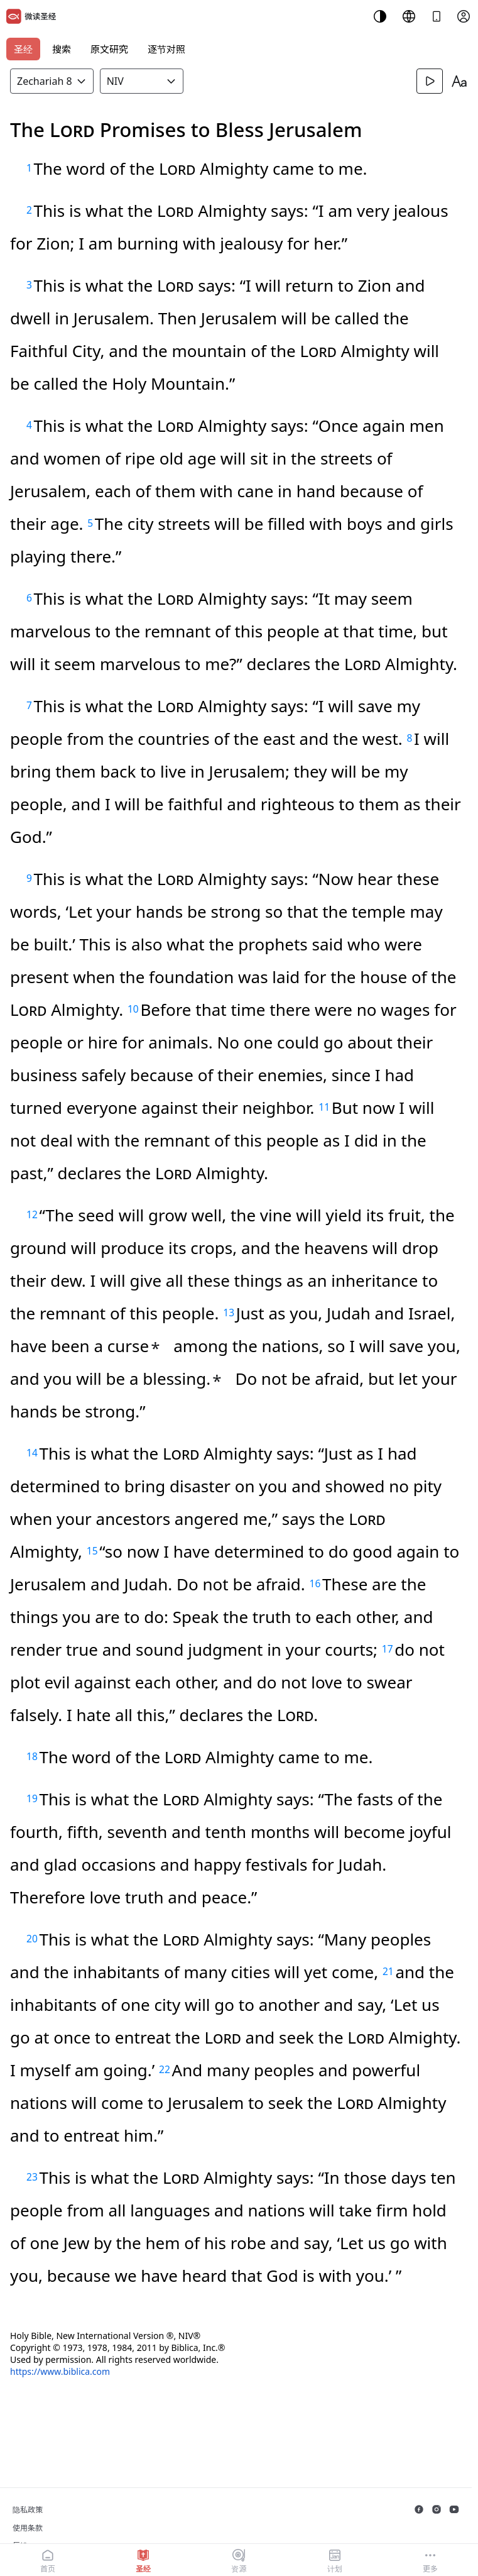 The image size is (478, 2576). I want to click on https://www.biblica.com, so click(60, 2371).